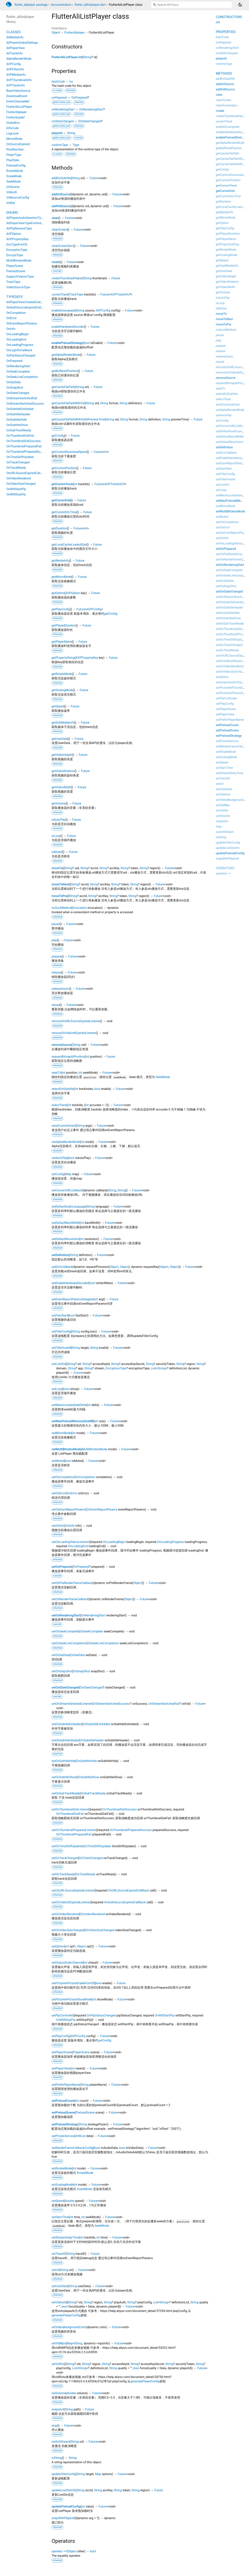 This screenshot has height=2576, width=249. I want to click on setVolume, so click(59, 2393).